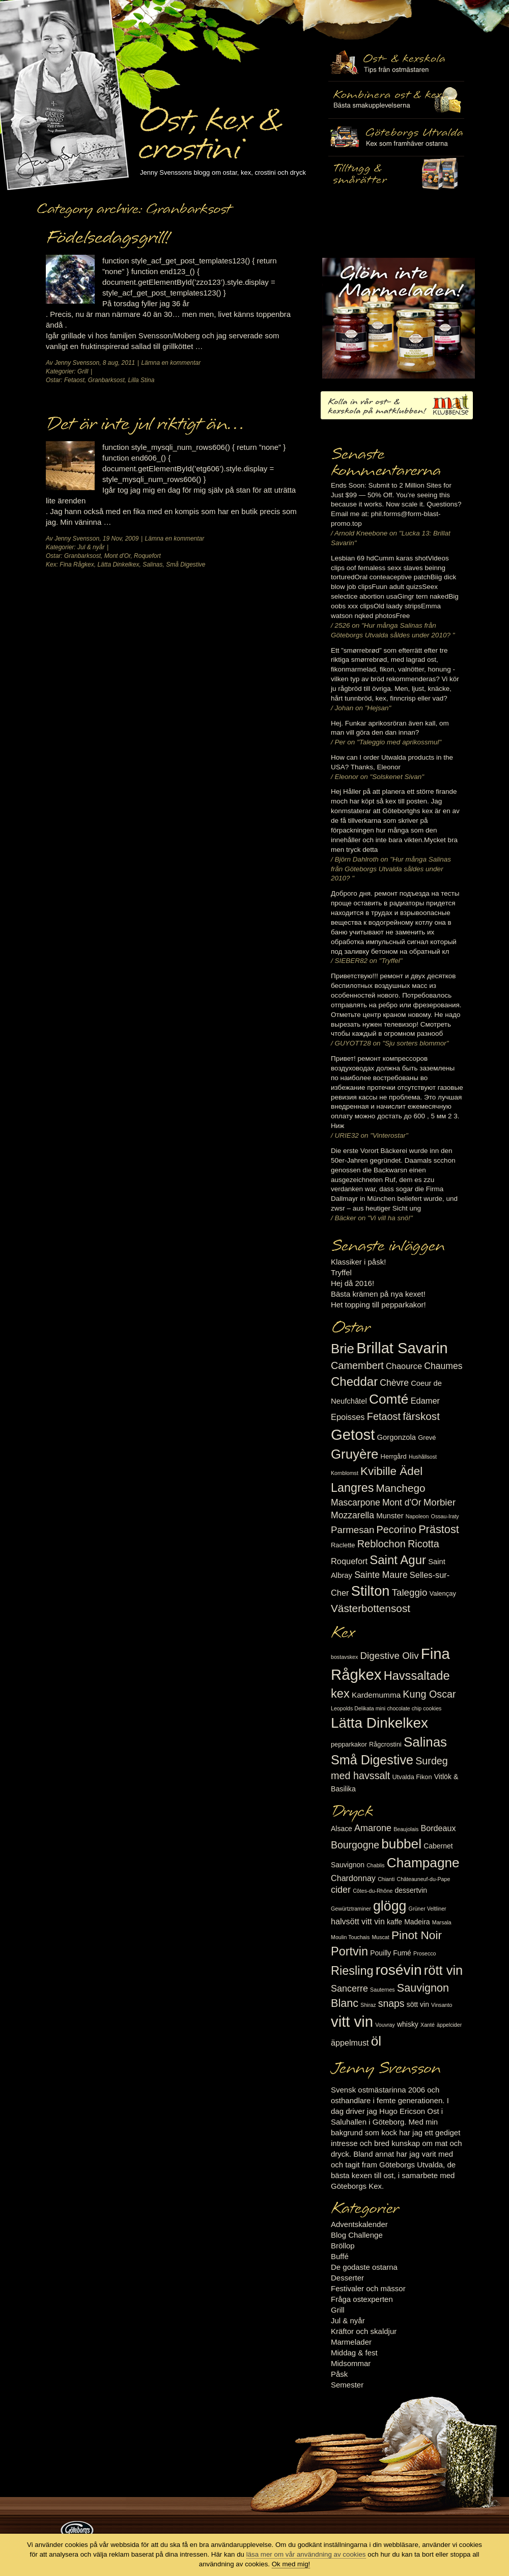 The width and height of the screenshot is (509, 2576). Describe the element at coordinates (350, 1937) in the screenshot. I see `Moulin Touchais` at that location.